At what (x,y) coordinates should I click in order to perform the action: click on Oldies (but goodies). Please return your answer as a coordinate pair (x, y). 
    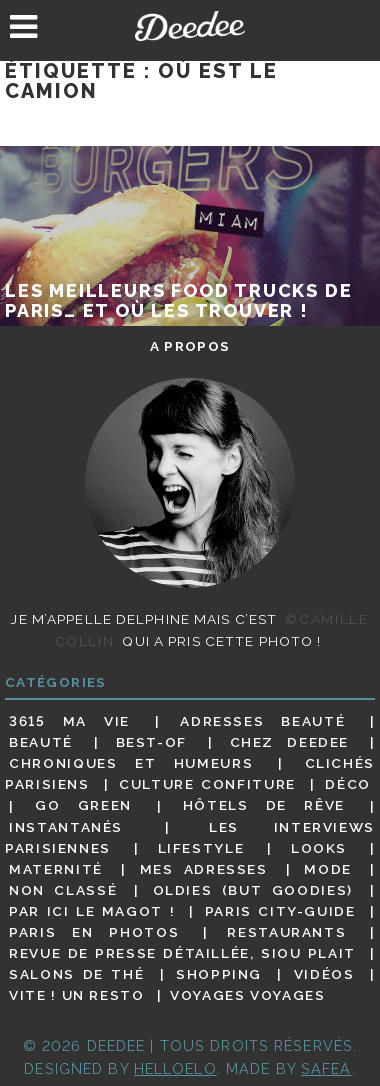
    Looking at the image, I should click on (253, 890).